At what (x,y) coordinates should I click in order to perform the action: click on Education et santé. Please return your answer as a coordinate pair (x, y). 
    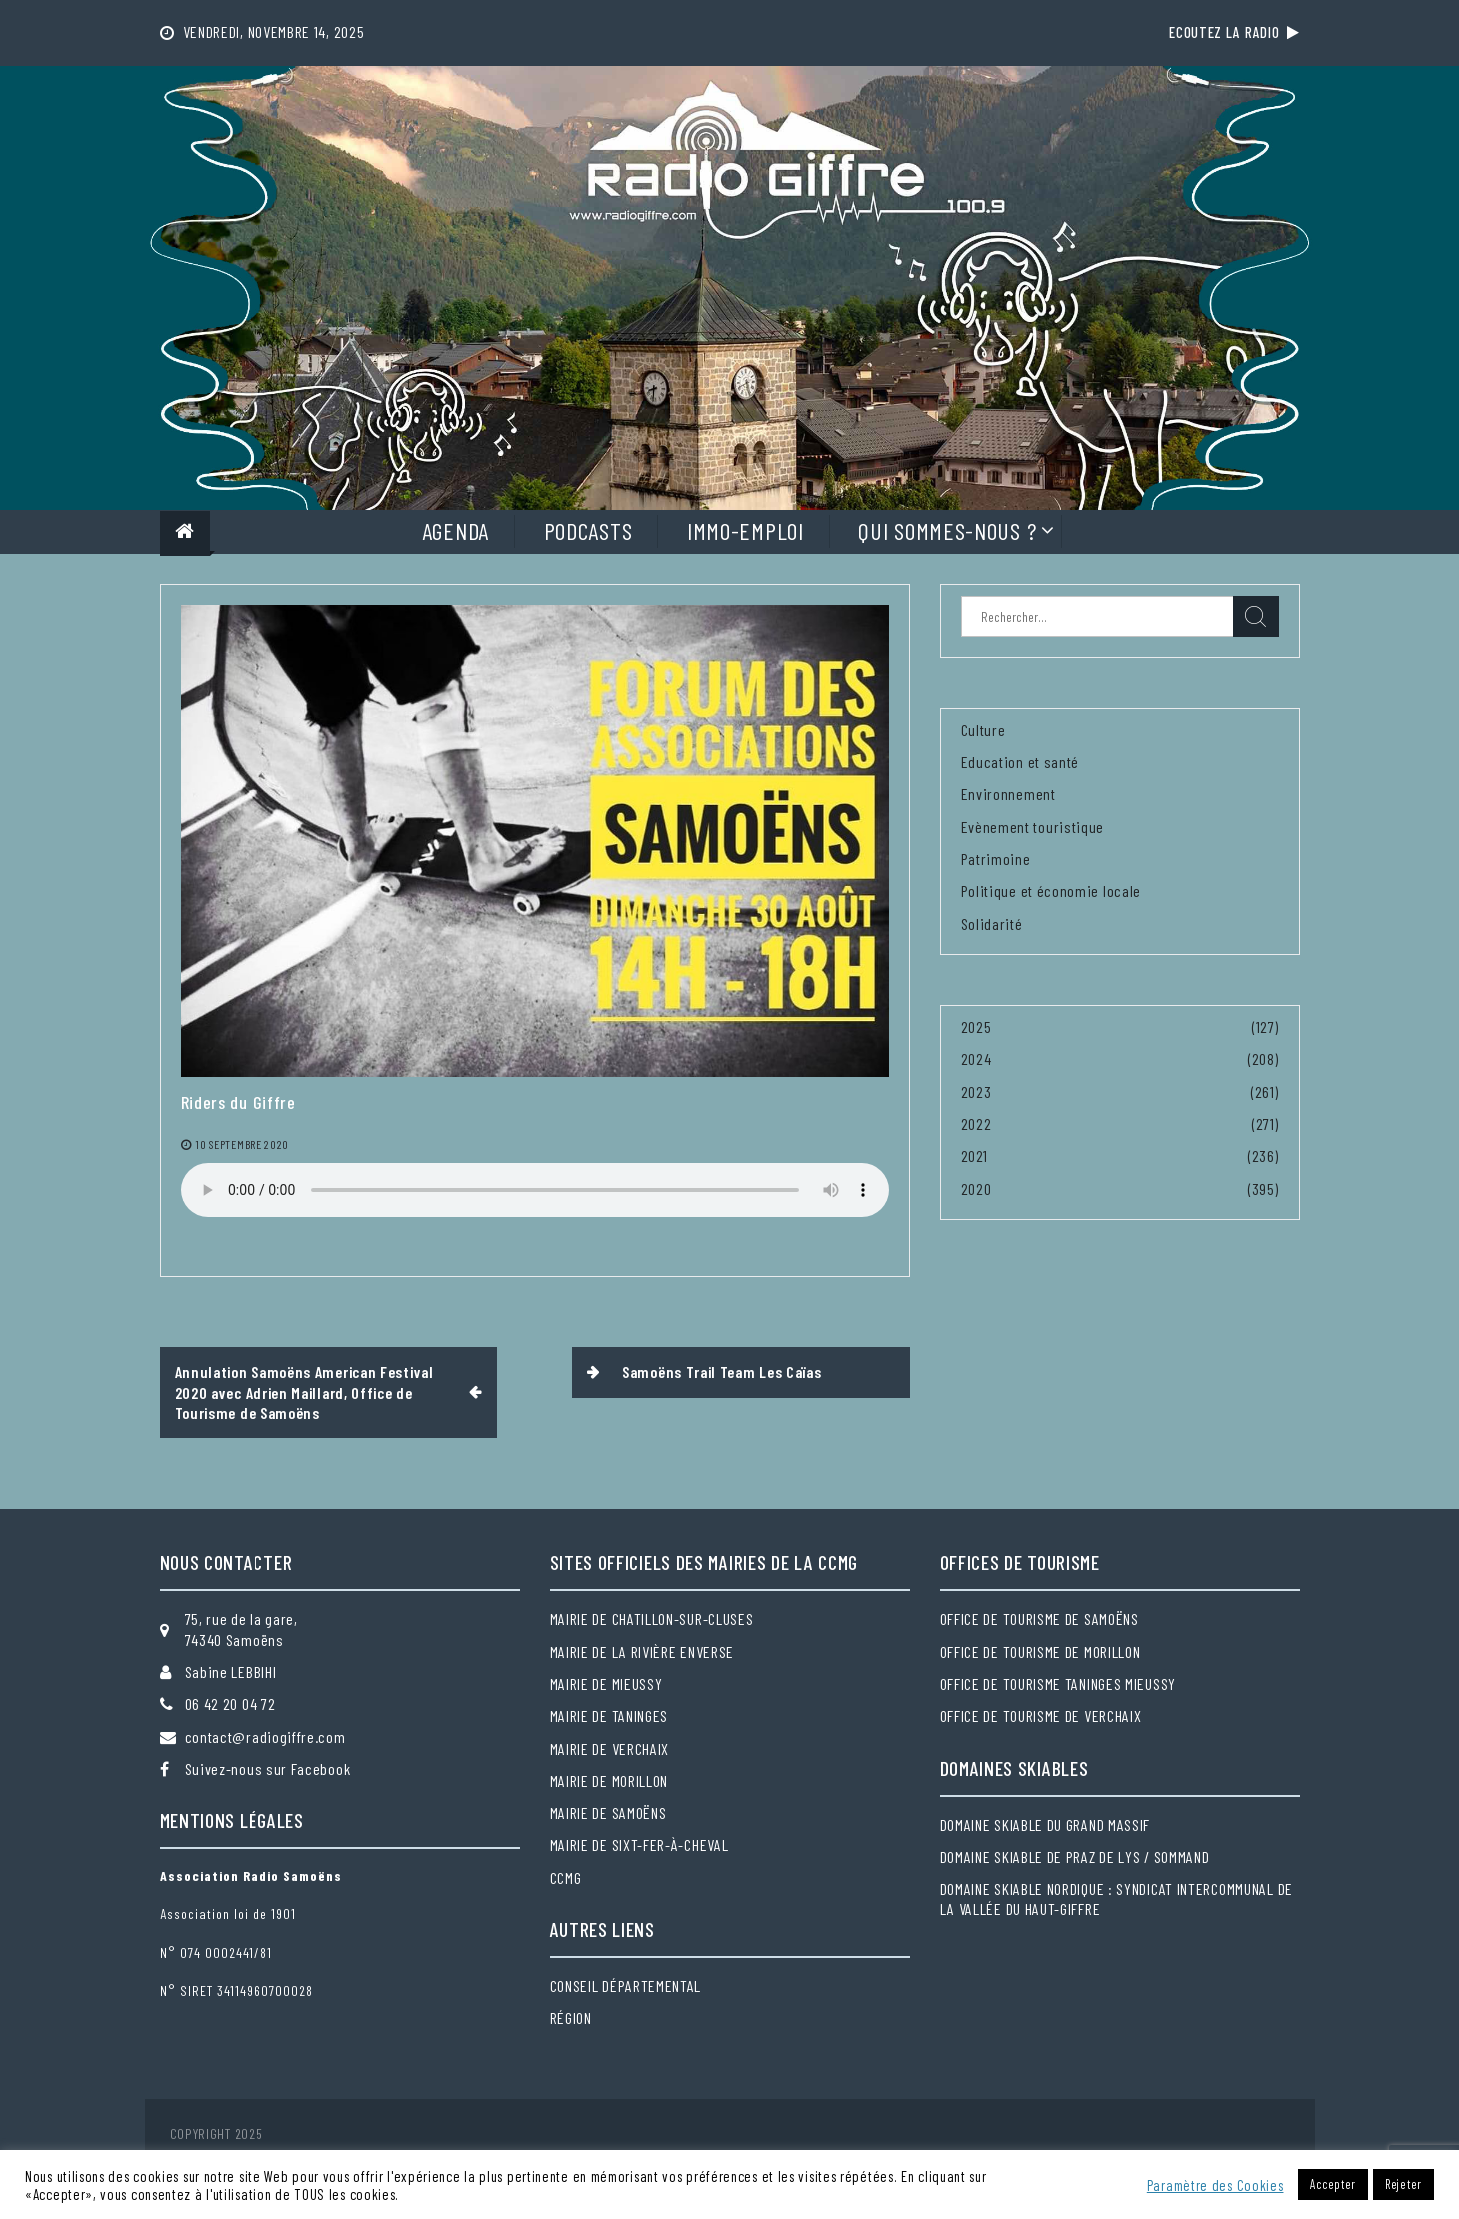
    Looking at the image, I should click on (1020, 761).